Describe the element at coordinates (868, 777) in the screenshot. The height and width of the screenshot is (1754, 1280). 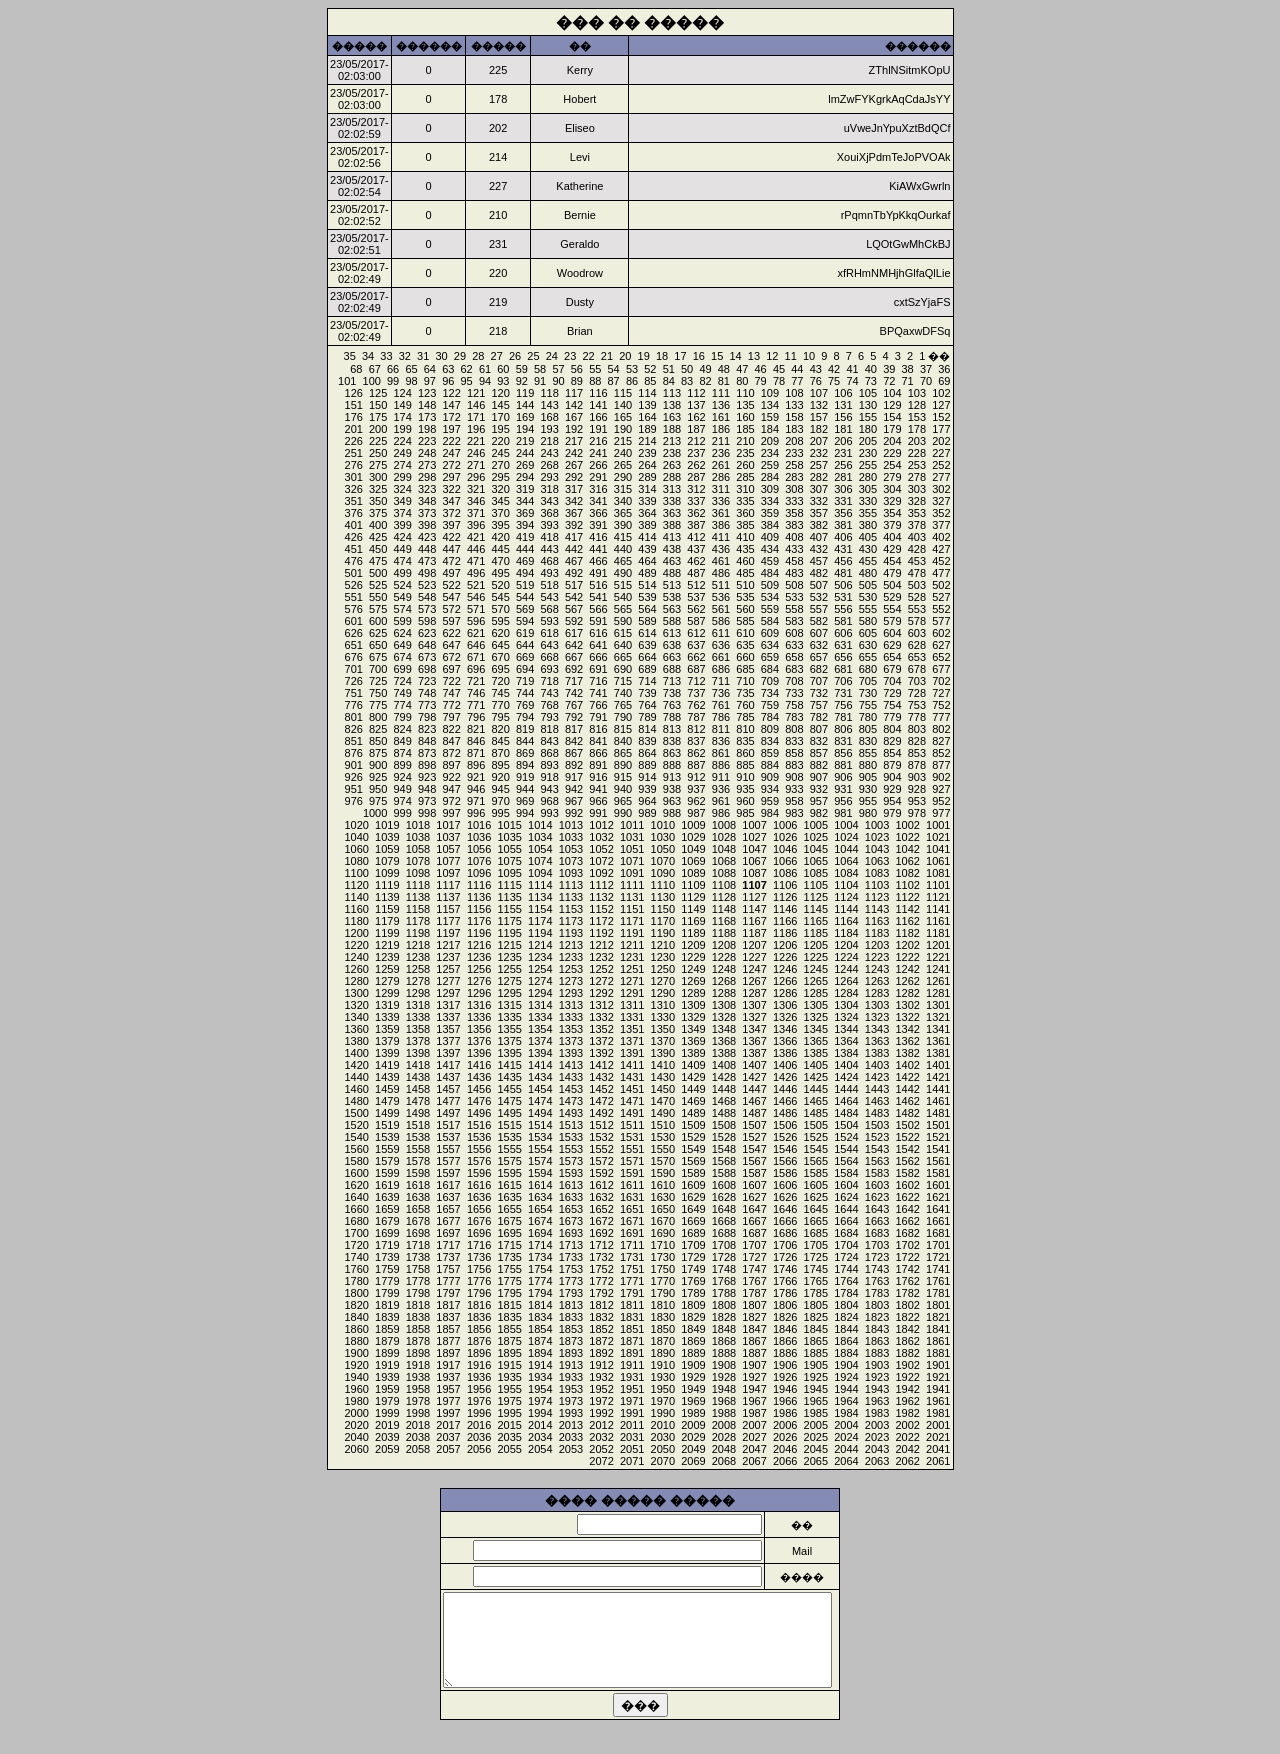
I see `905` at that location.